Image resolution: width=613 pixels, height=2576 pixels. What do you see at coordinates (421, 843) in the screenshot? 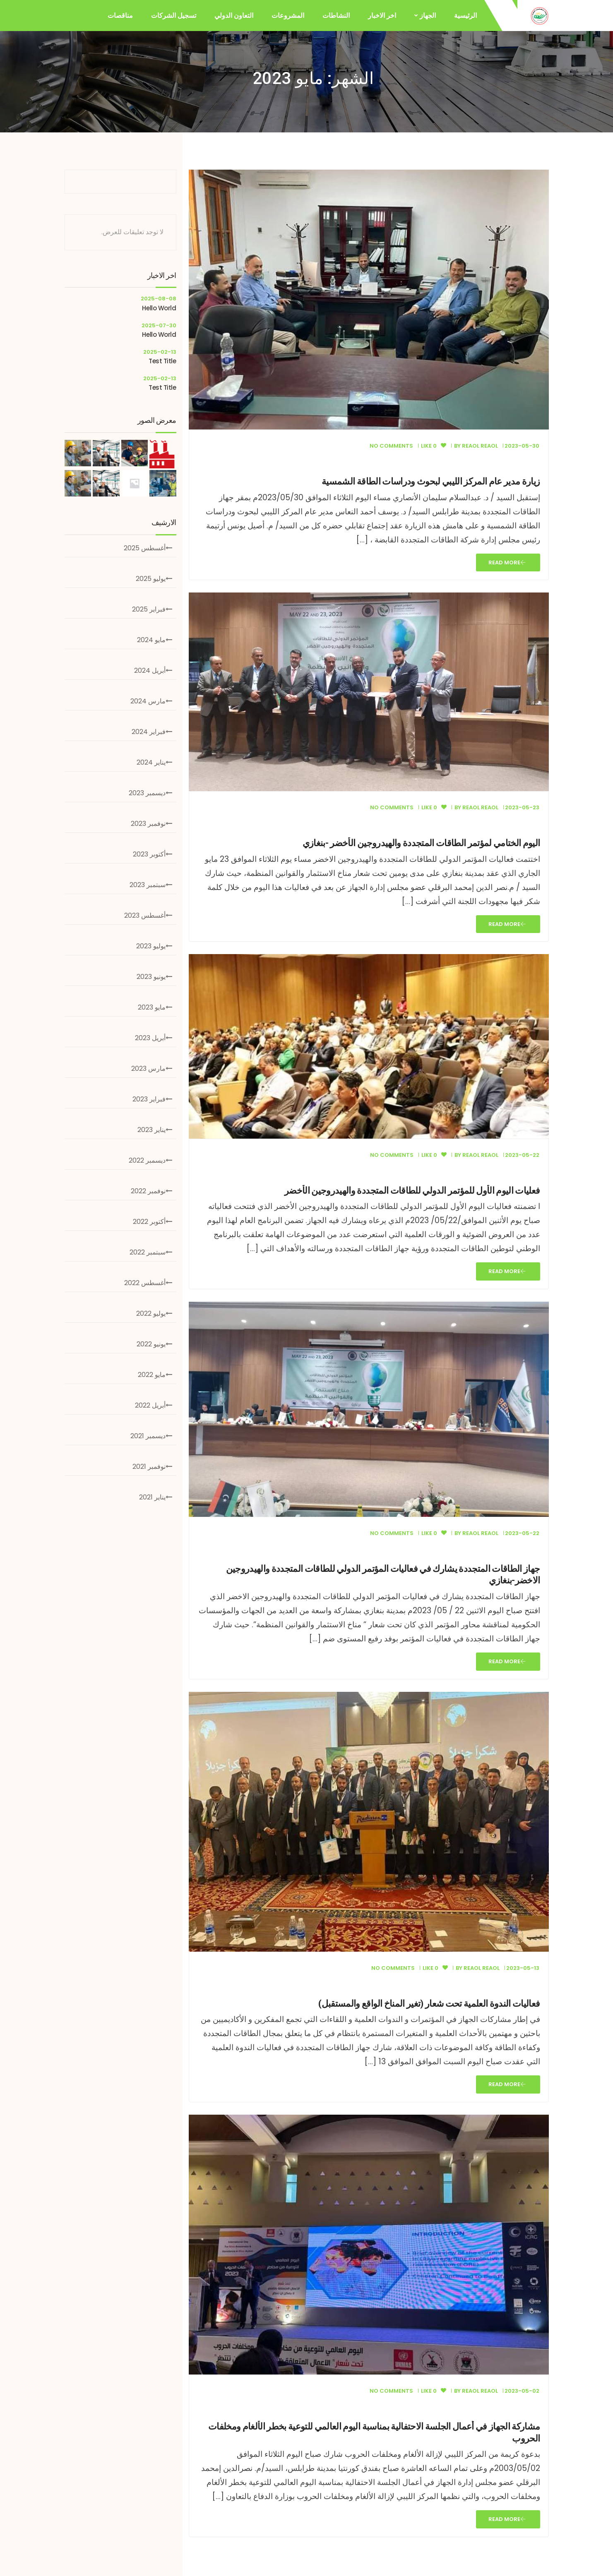
I see `اليوم الختامي لمؤتمر الطاقات المتجددة والهيدروجين الأخضر -بنغازي` at bounding box center [421, 843].